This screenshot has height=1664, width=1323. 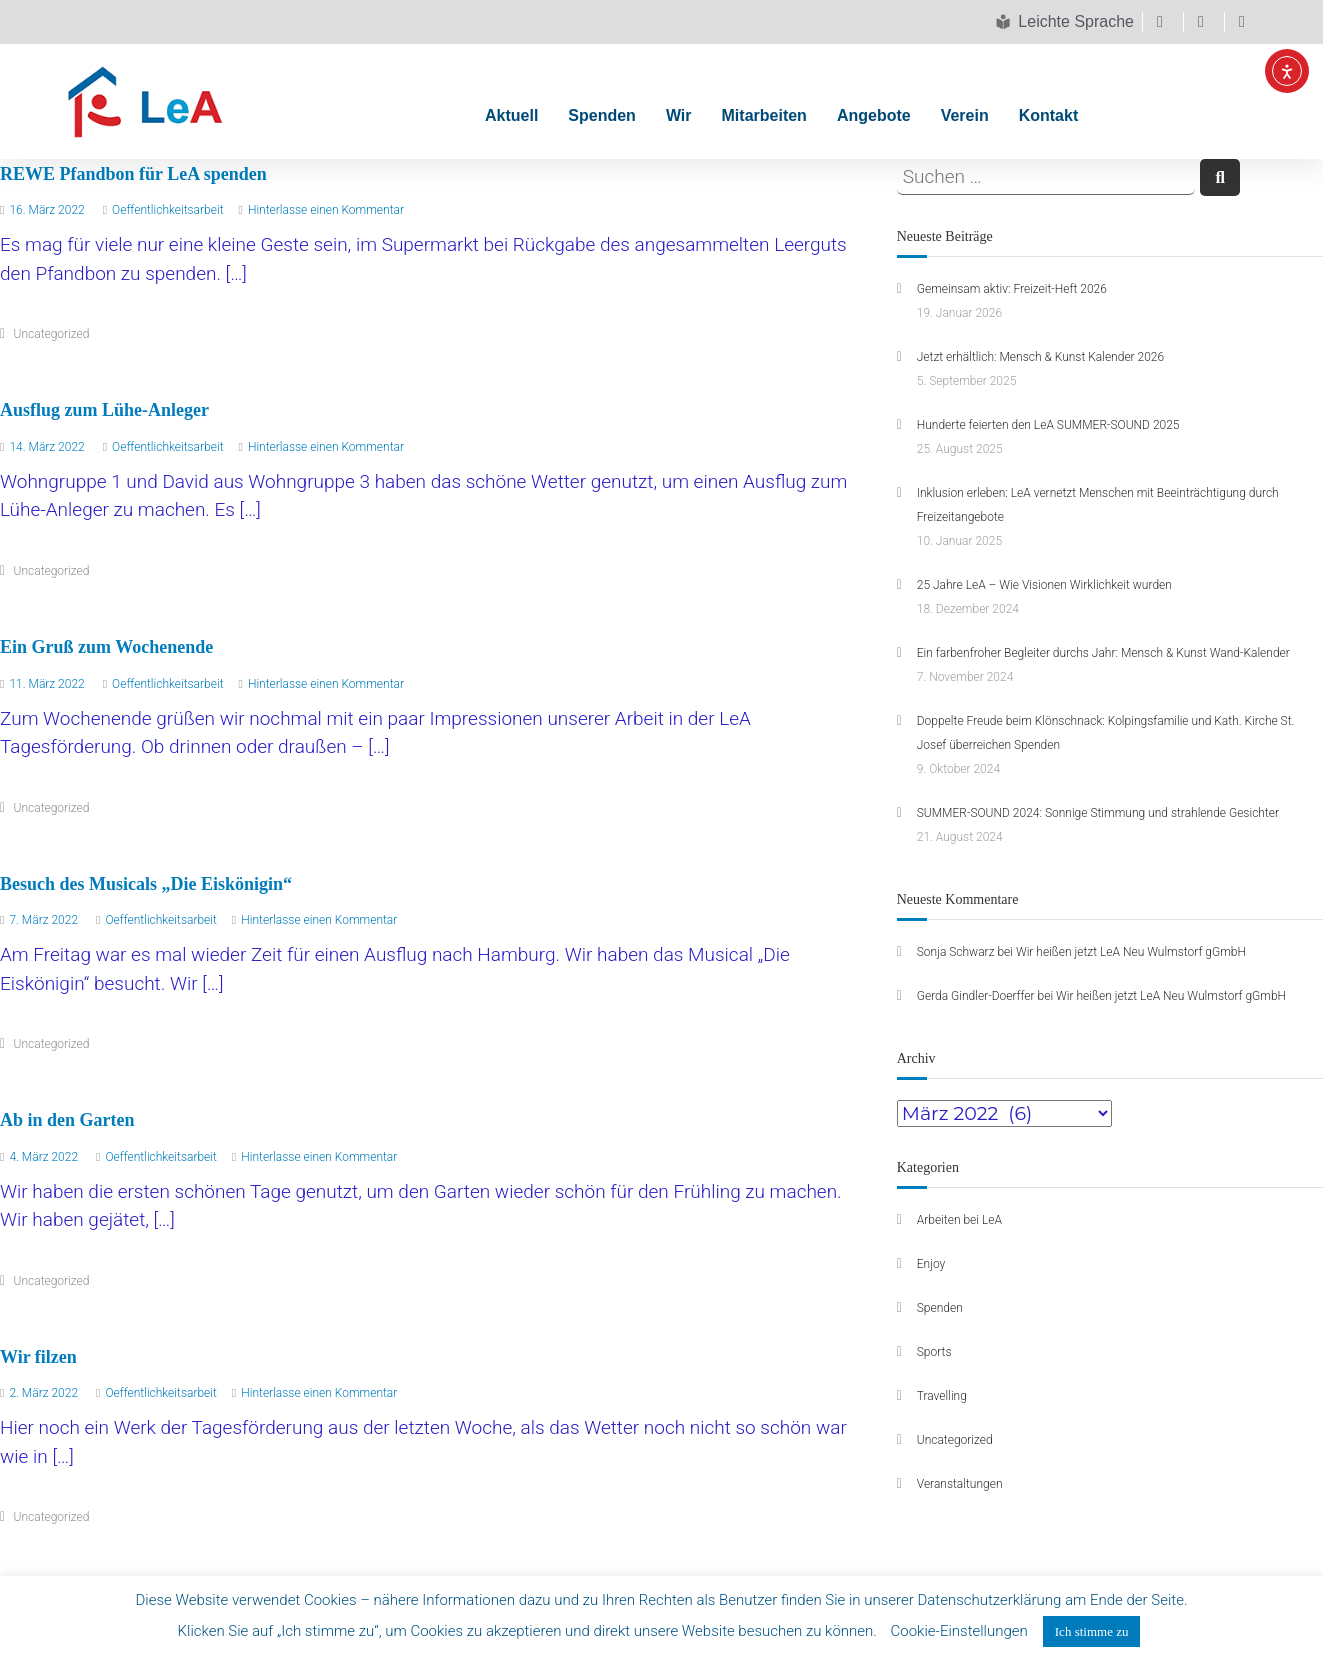 What do you see at coordinates (326, 210) in the screenshot?
I see `Hinterlasse einen Kommentar` at bounding box center [326, 210].